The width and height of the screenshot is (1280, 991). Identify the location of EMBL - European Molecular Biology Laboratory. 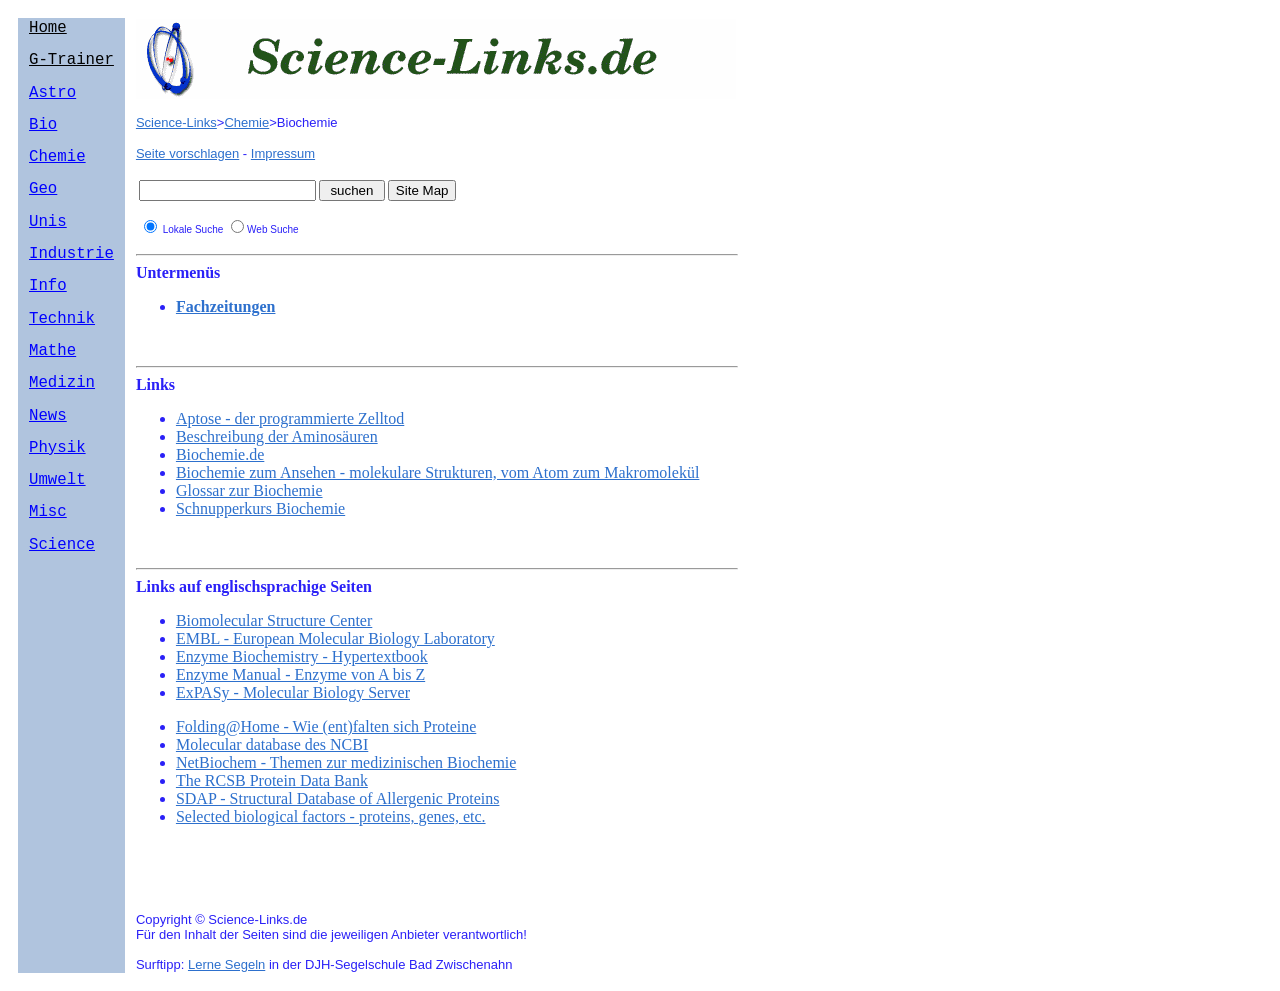
(335, 638).